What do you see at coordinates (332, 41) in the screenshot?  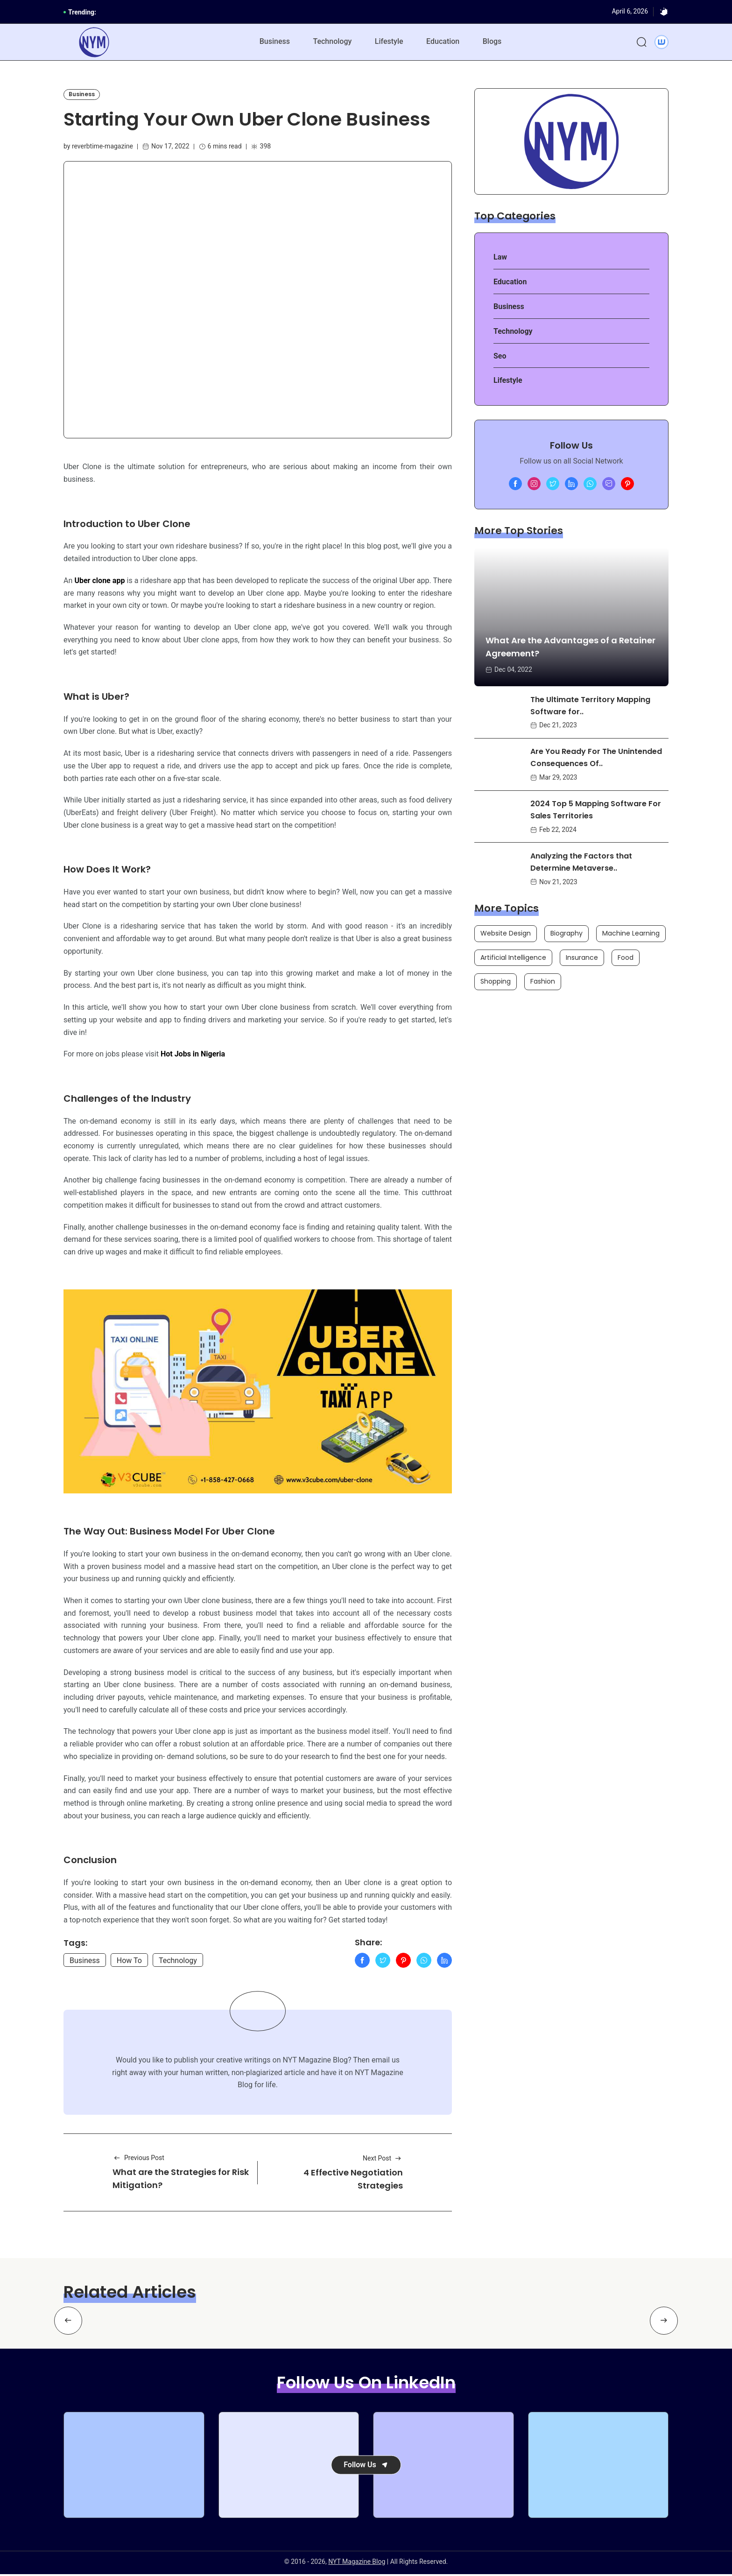 I see `Technology` at bounding box center [332, 41].